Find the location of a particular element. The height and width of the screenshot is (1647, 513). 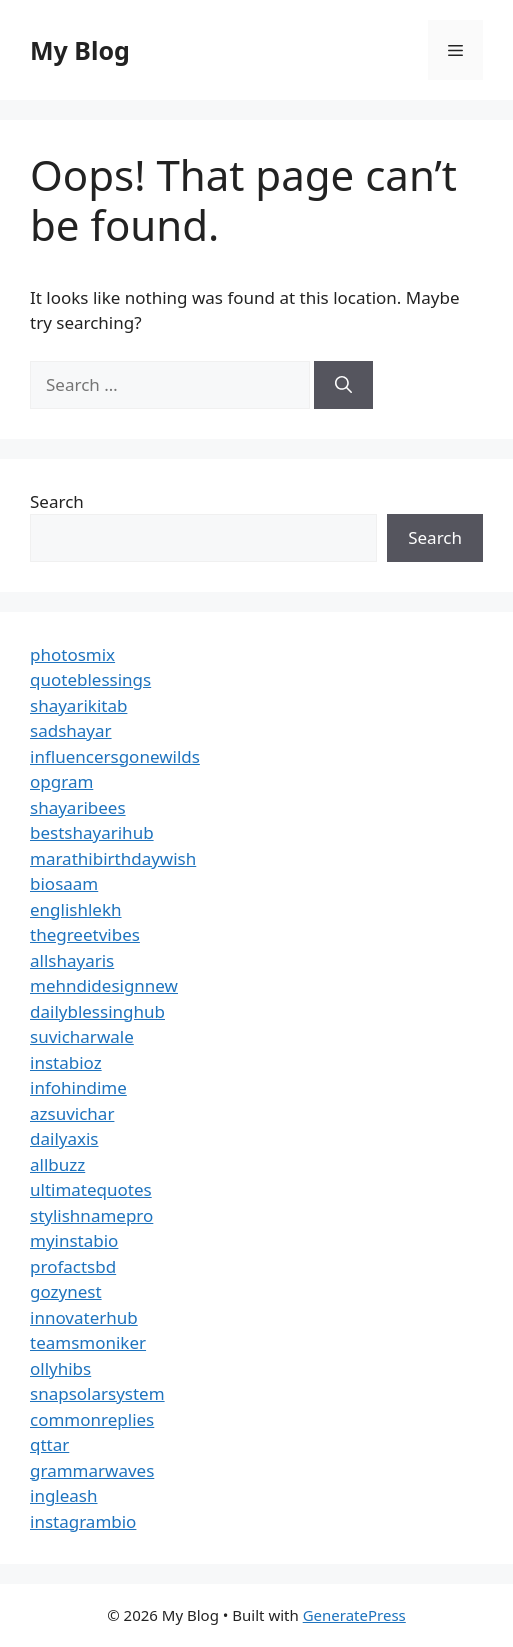

grammarwaves is located at coordinates (92, 1470).